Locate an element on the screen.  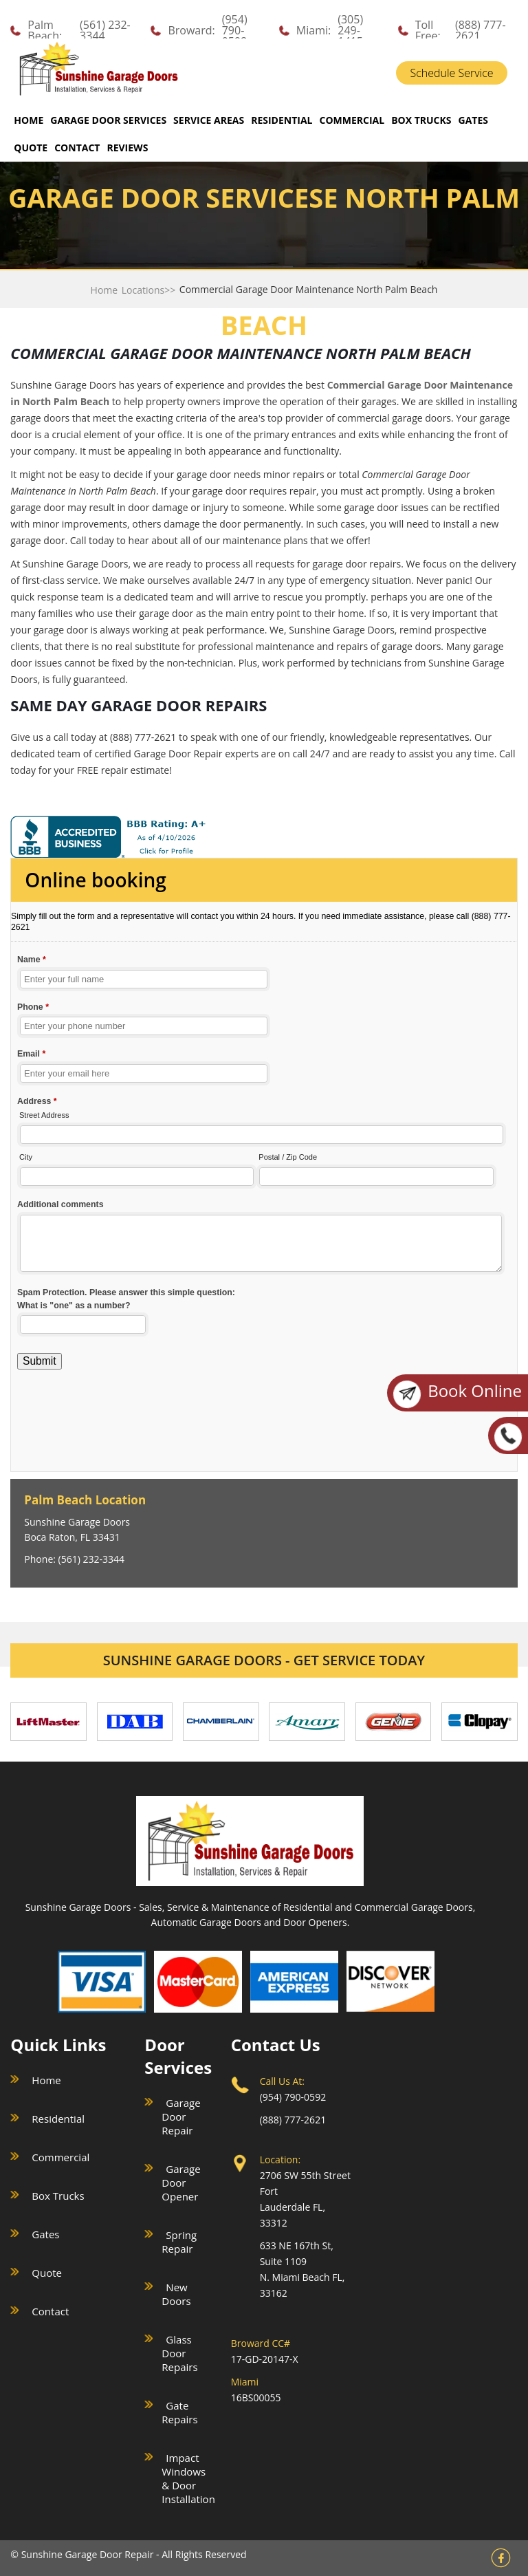
Box Trucks is located at coordinates (58, 2195).